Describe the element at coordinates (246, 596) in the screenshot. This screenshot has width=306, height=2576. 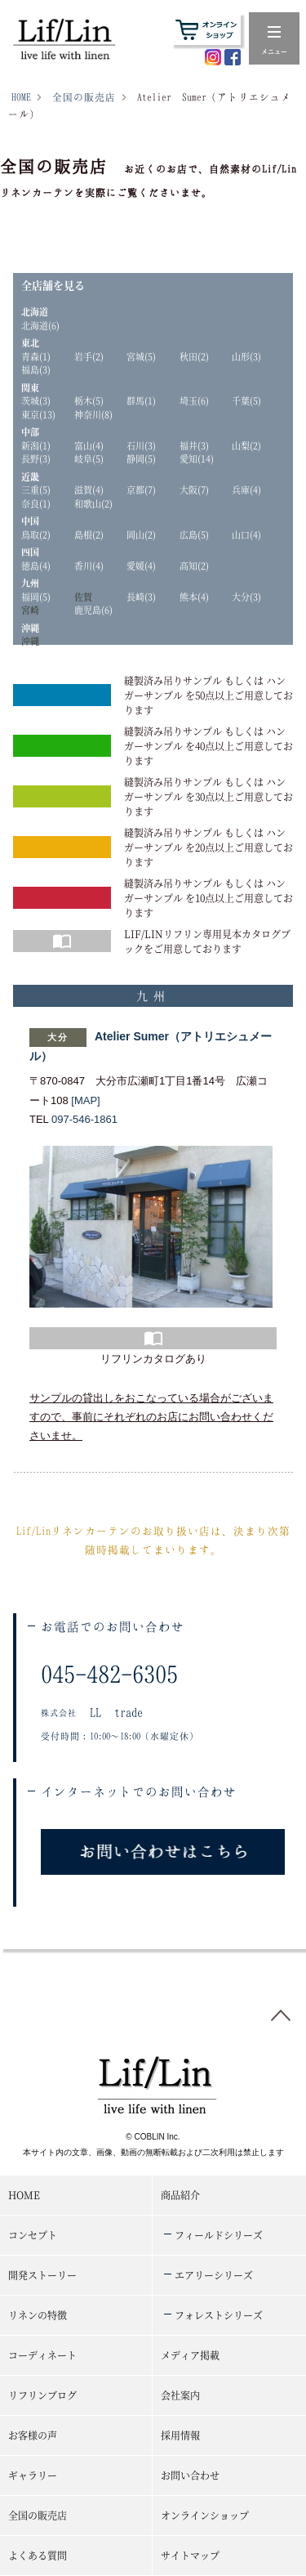
I see `大分(3)` at that location.